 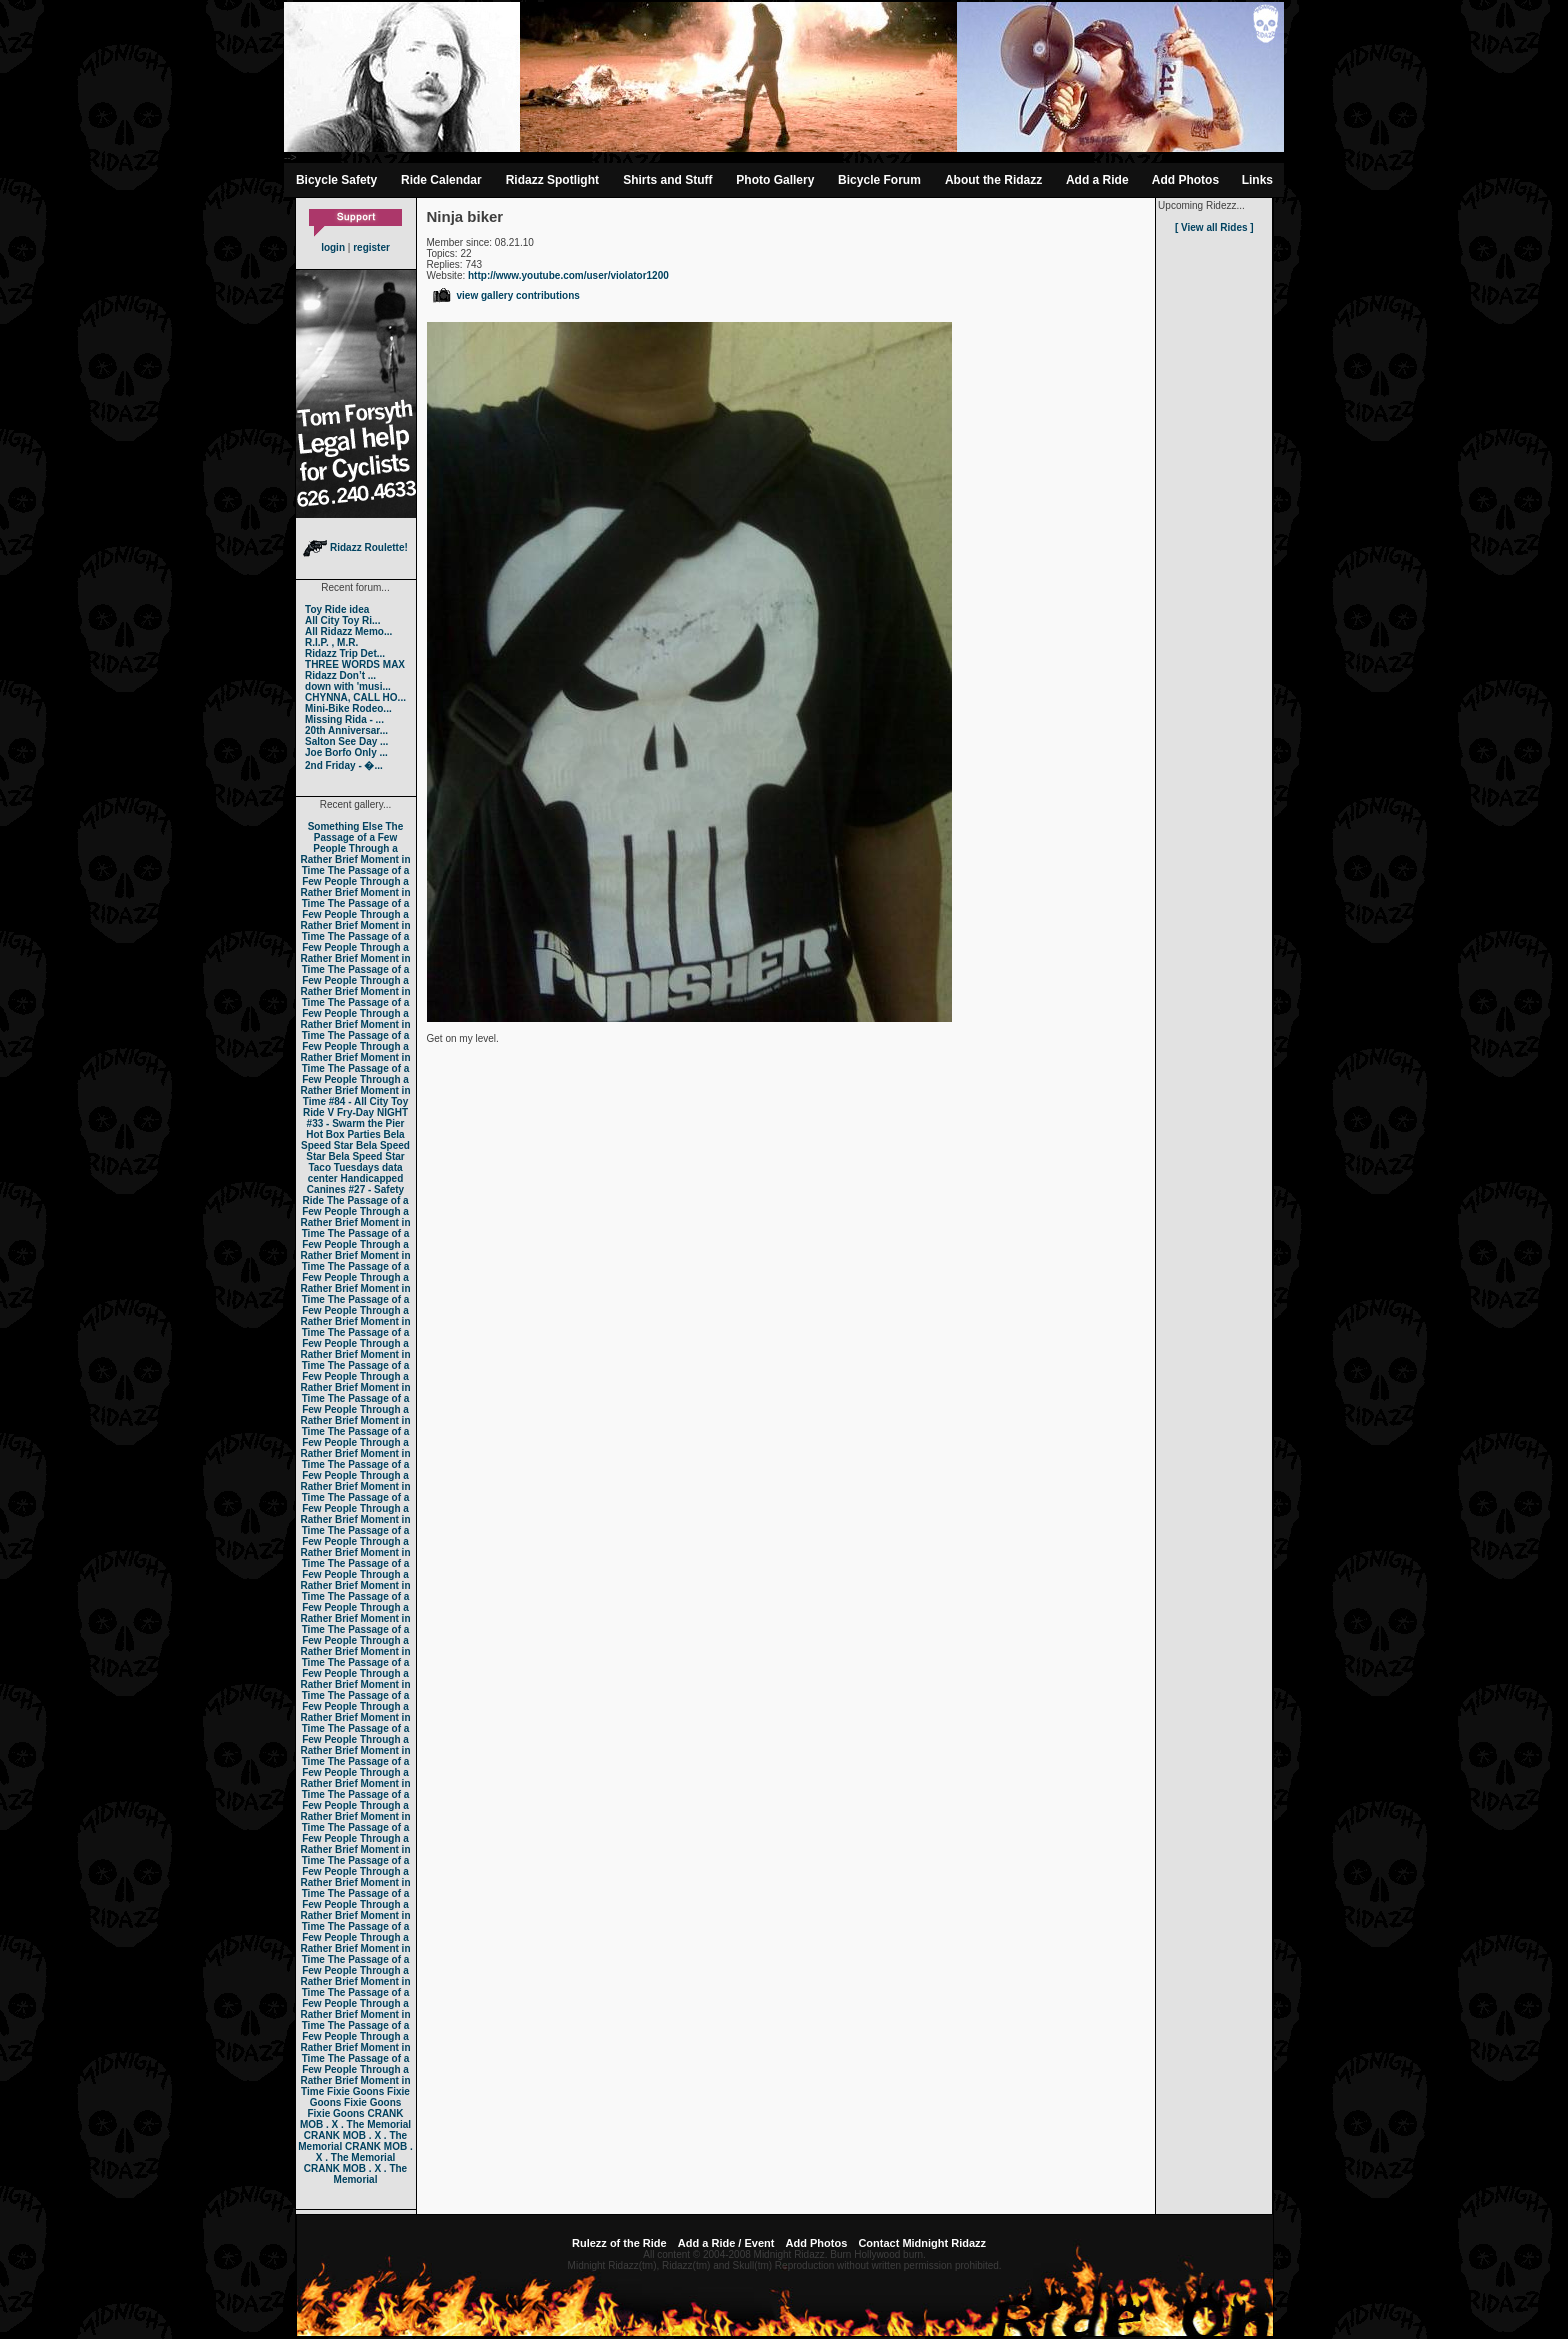 What do you see at coordinates (372, 1112) in the screenshot?
I see `Fry-Day NIGHT` at bounding box center [372, 1112].